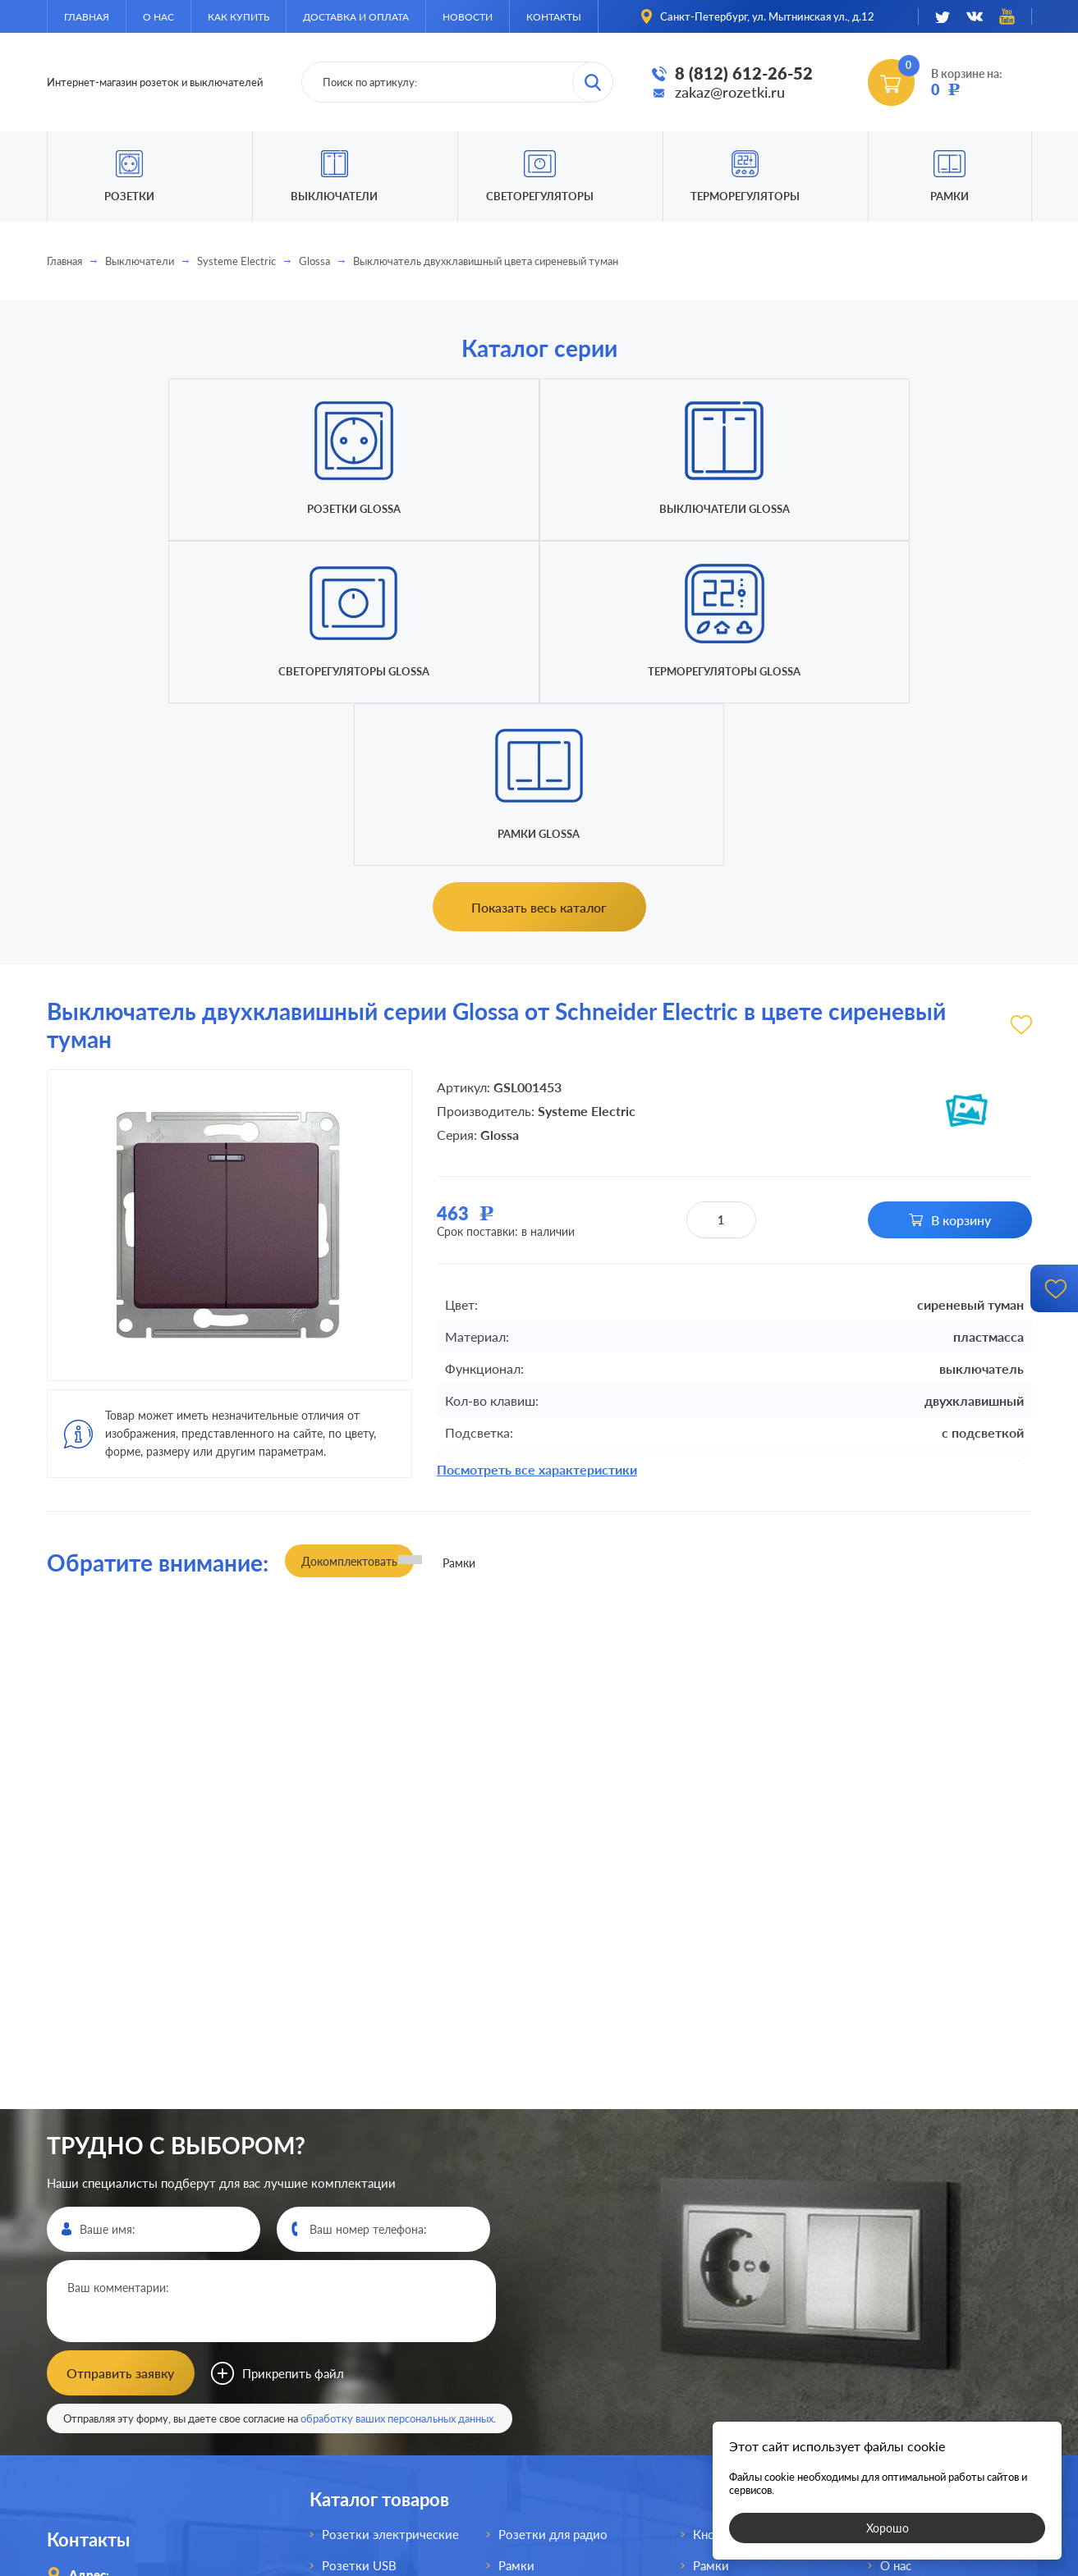 The image size is (1078, 2576). What do you see at coordinates (575, 2393) in the screenshot?
I see `Выключатели для жалюзи` at bounding box center [575, 2393].